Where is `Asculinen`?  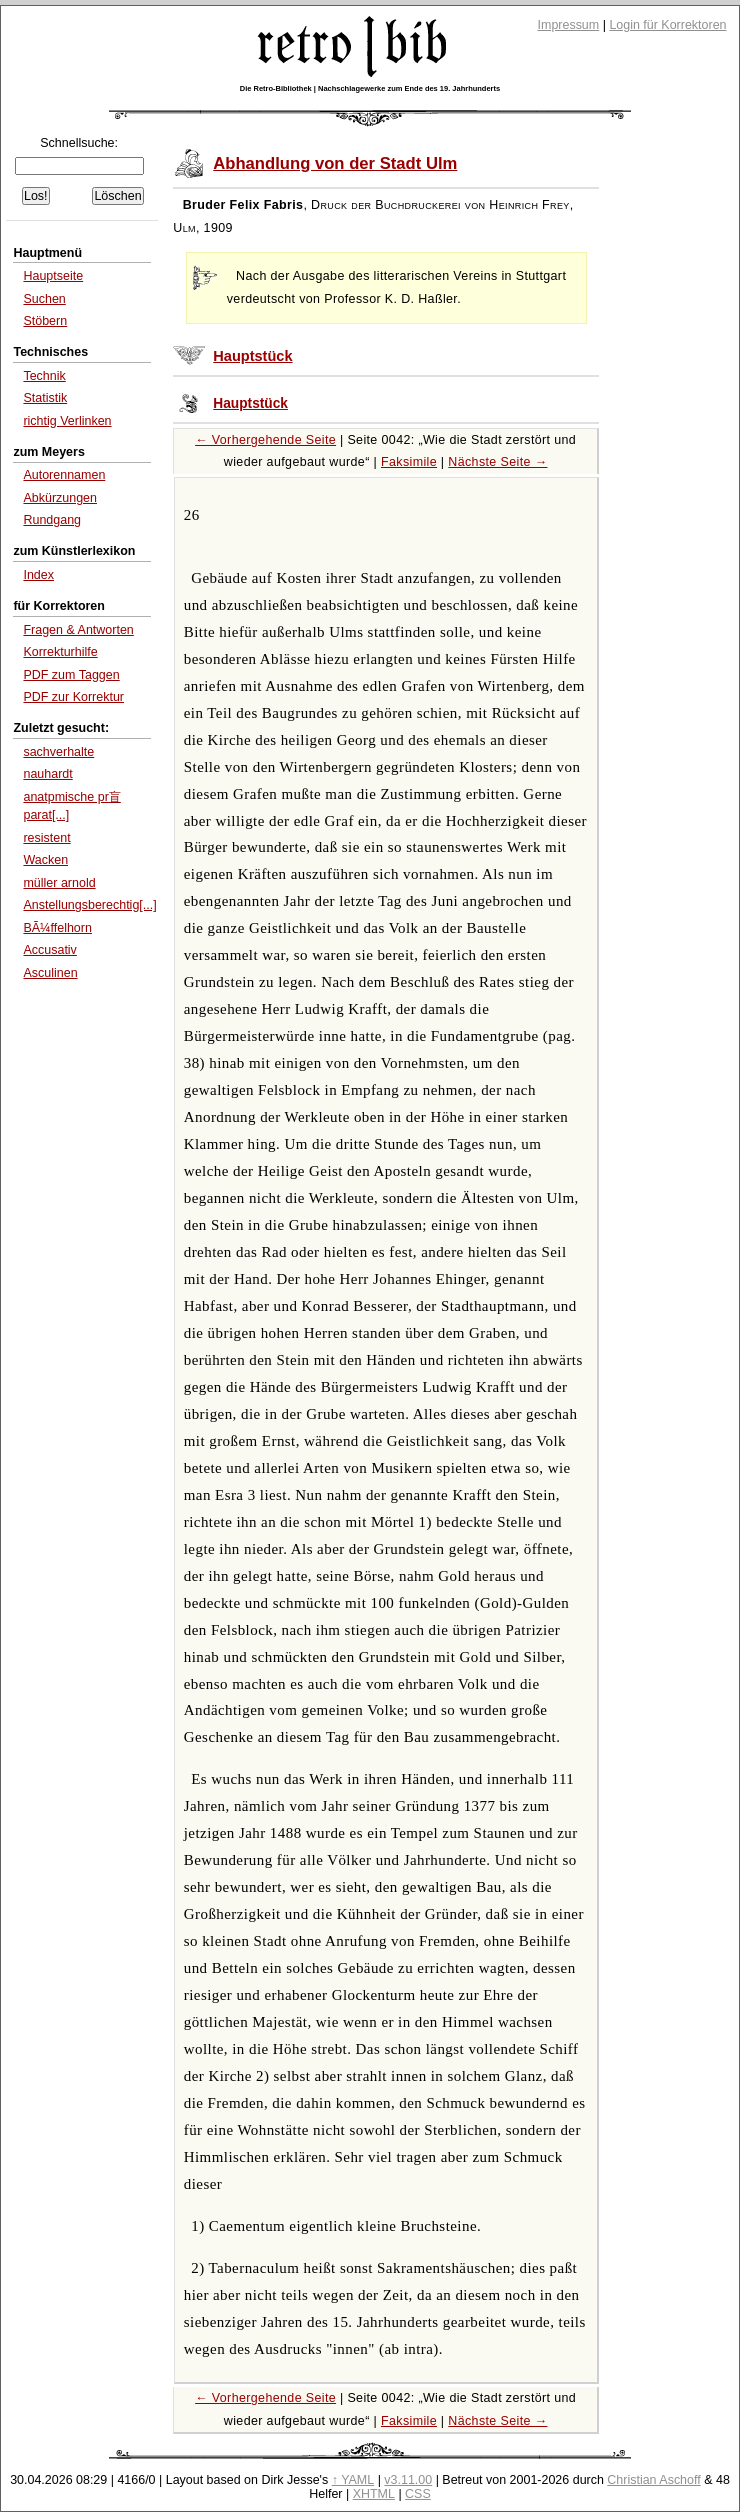 Asculinen is located at coordinates (50, 973).